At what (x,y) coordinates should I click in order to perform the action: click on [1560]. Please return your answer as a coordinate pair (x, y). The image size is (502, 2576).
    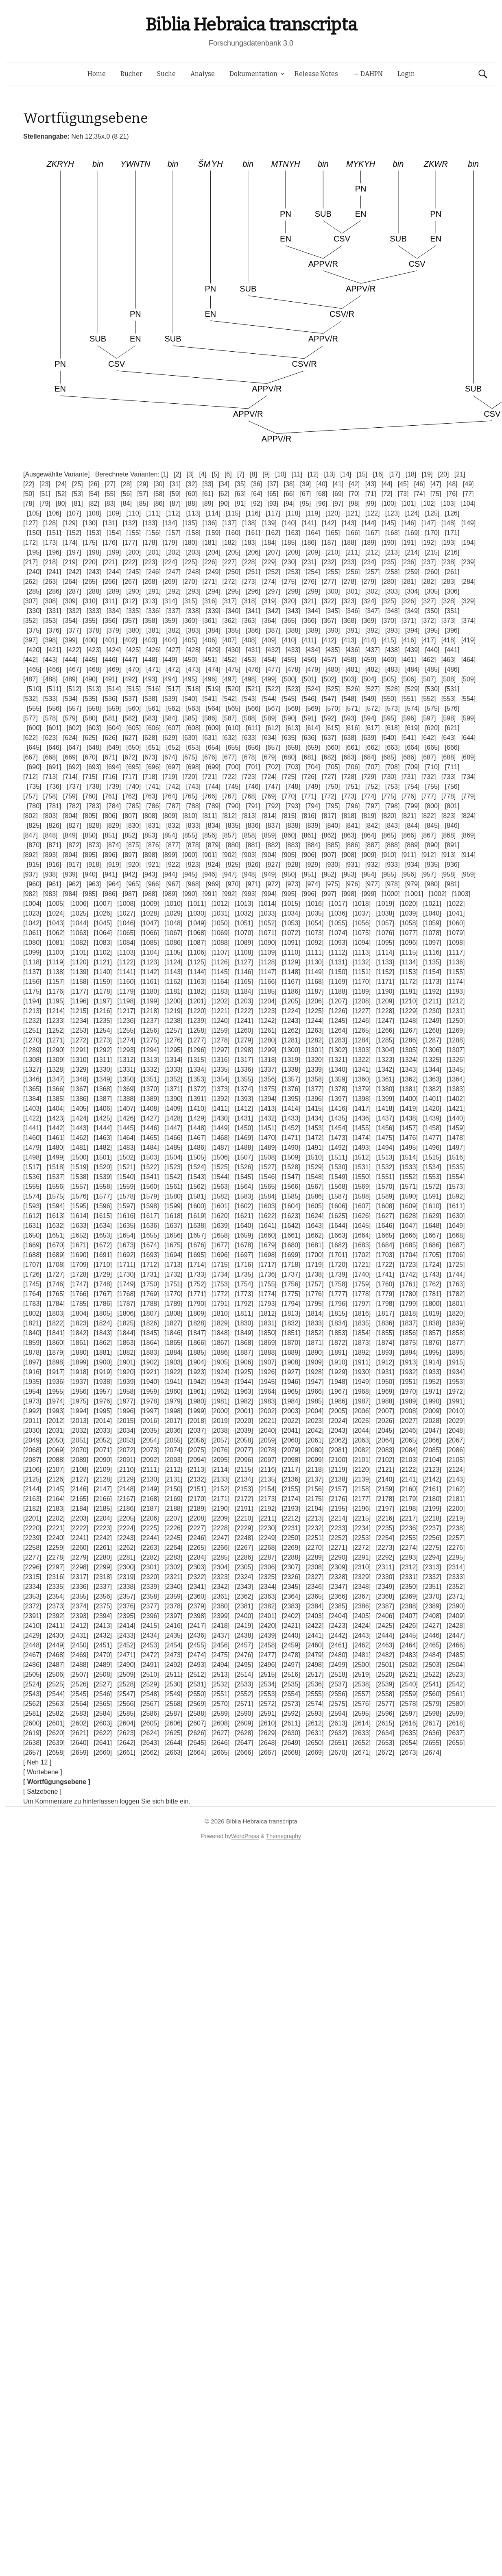
    Looking at the image, I should click on (150, 1186).